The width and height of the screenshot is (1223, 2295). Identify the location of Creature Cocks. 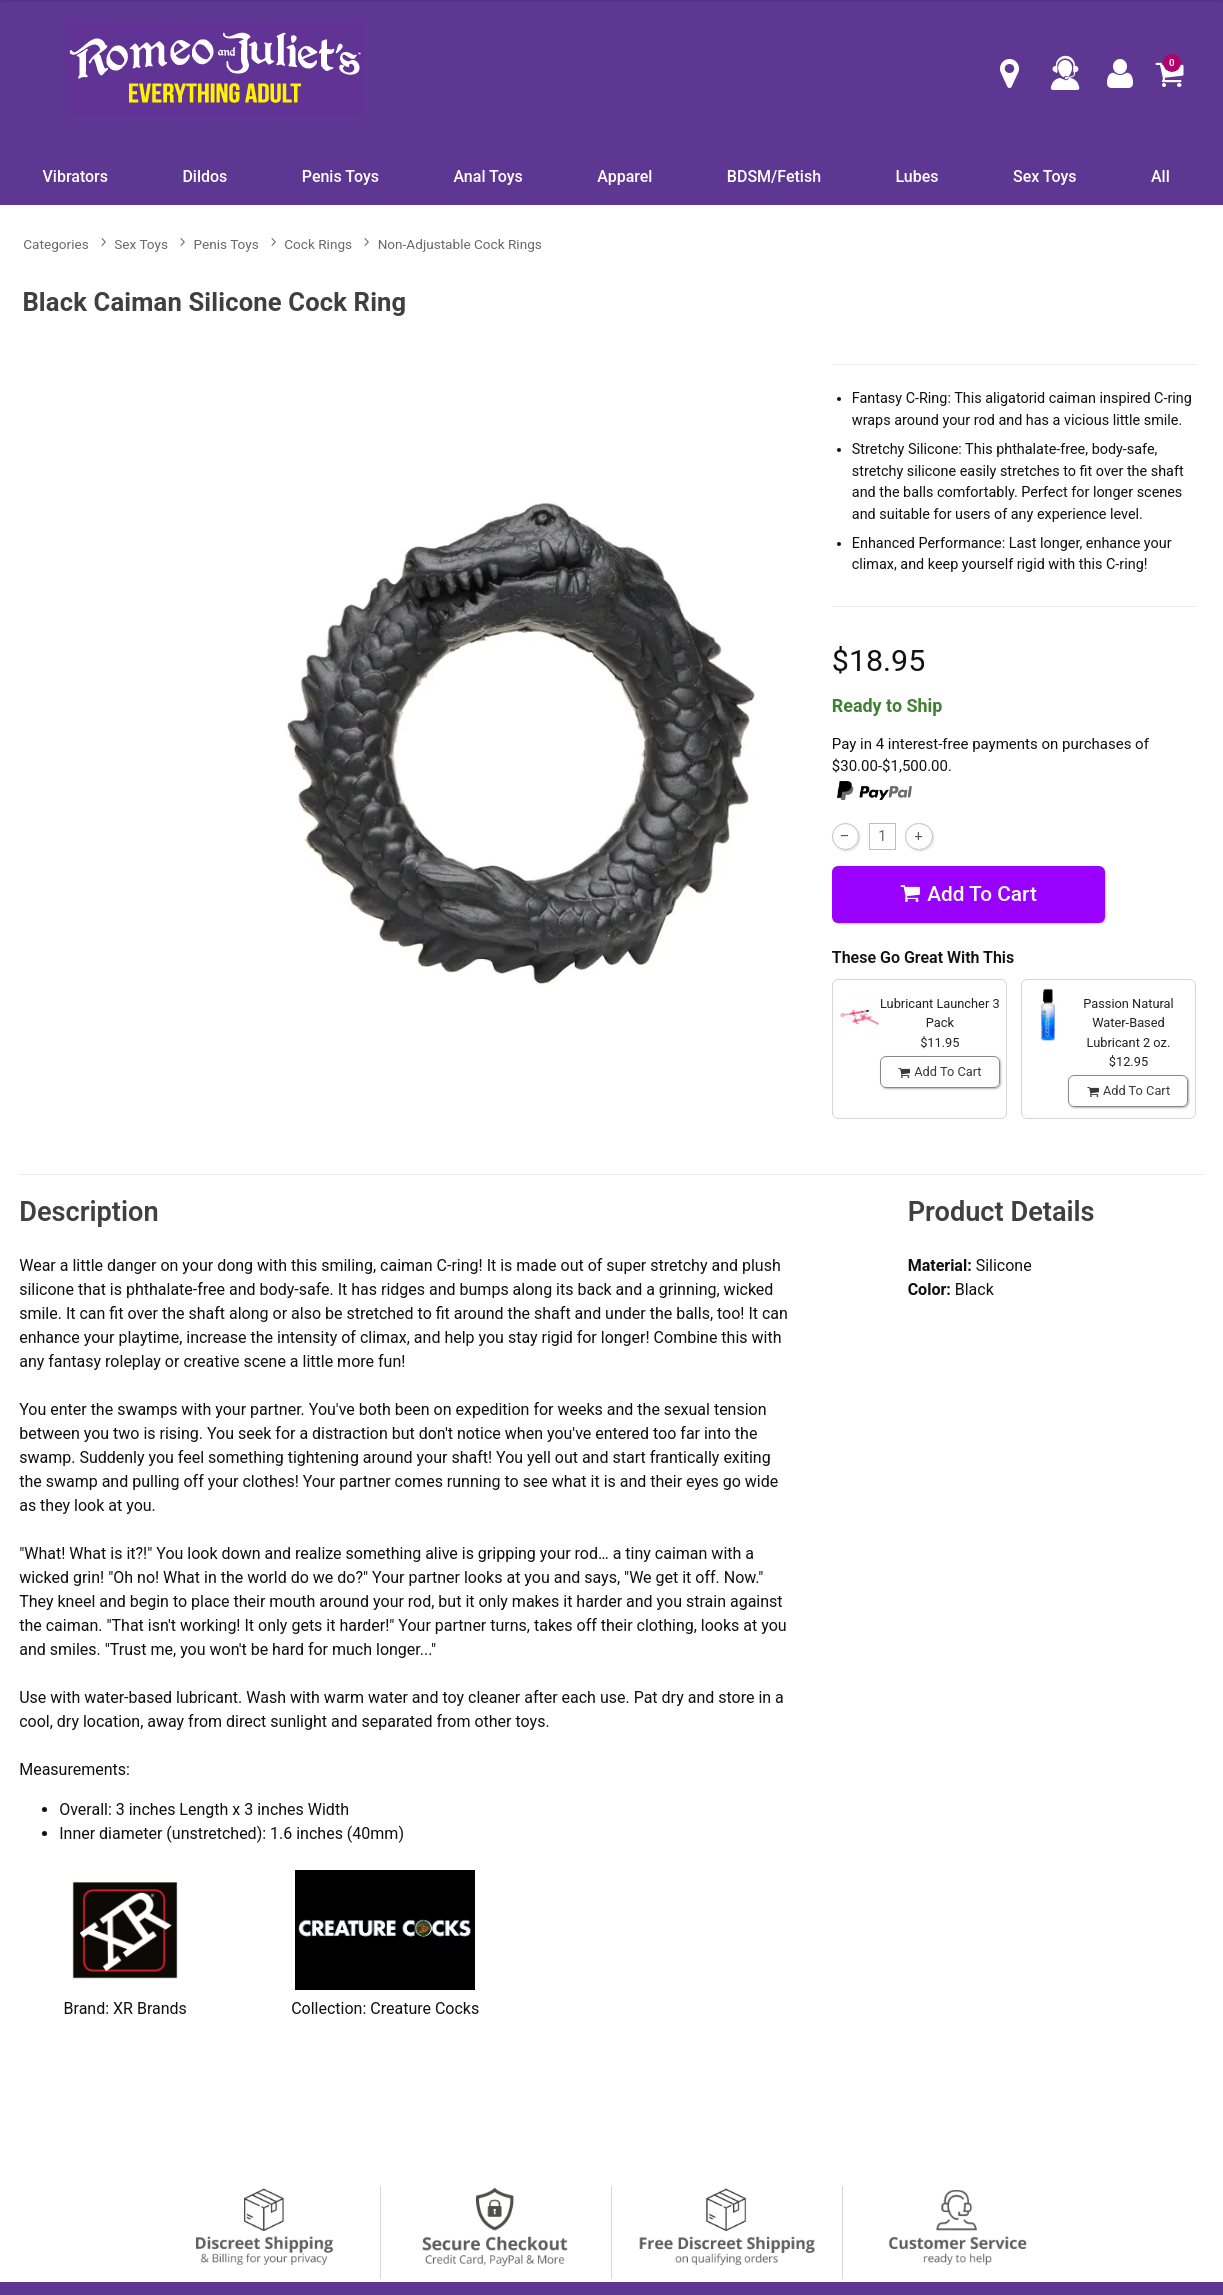
(424, 2008).